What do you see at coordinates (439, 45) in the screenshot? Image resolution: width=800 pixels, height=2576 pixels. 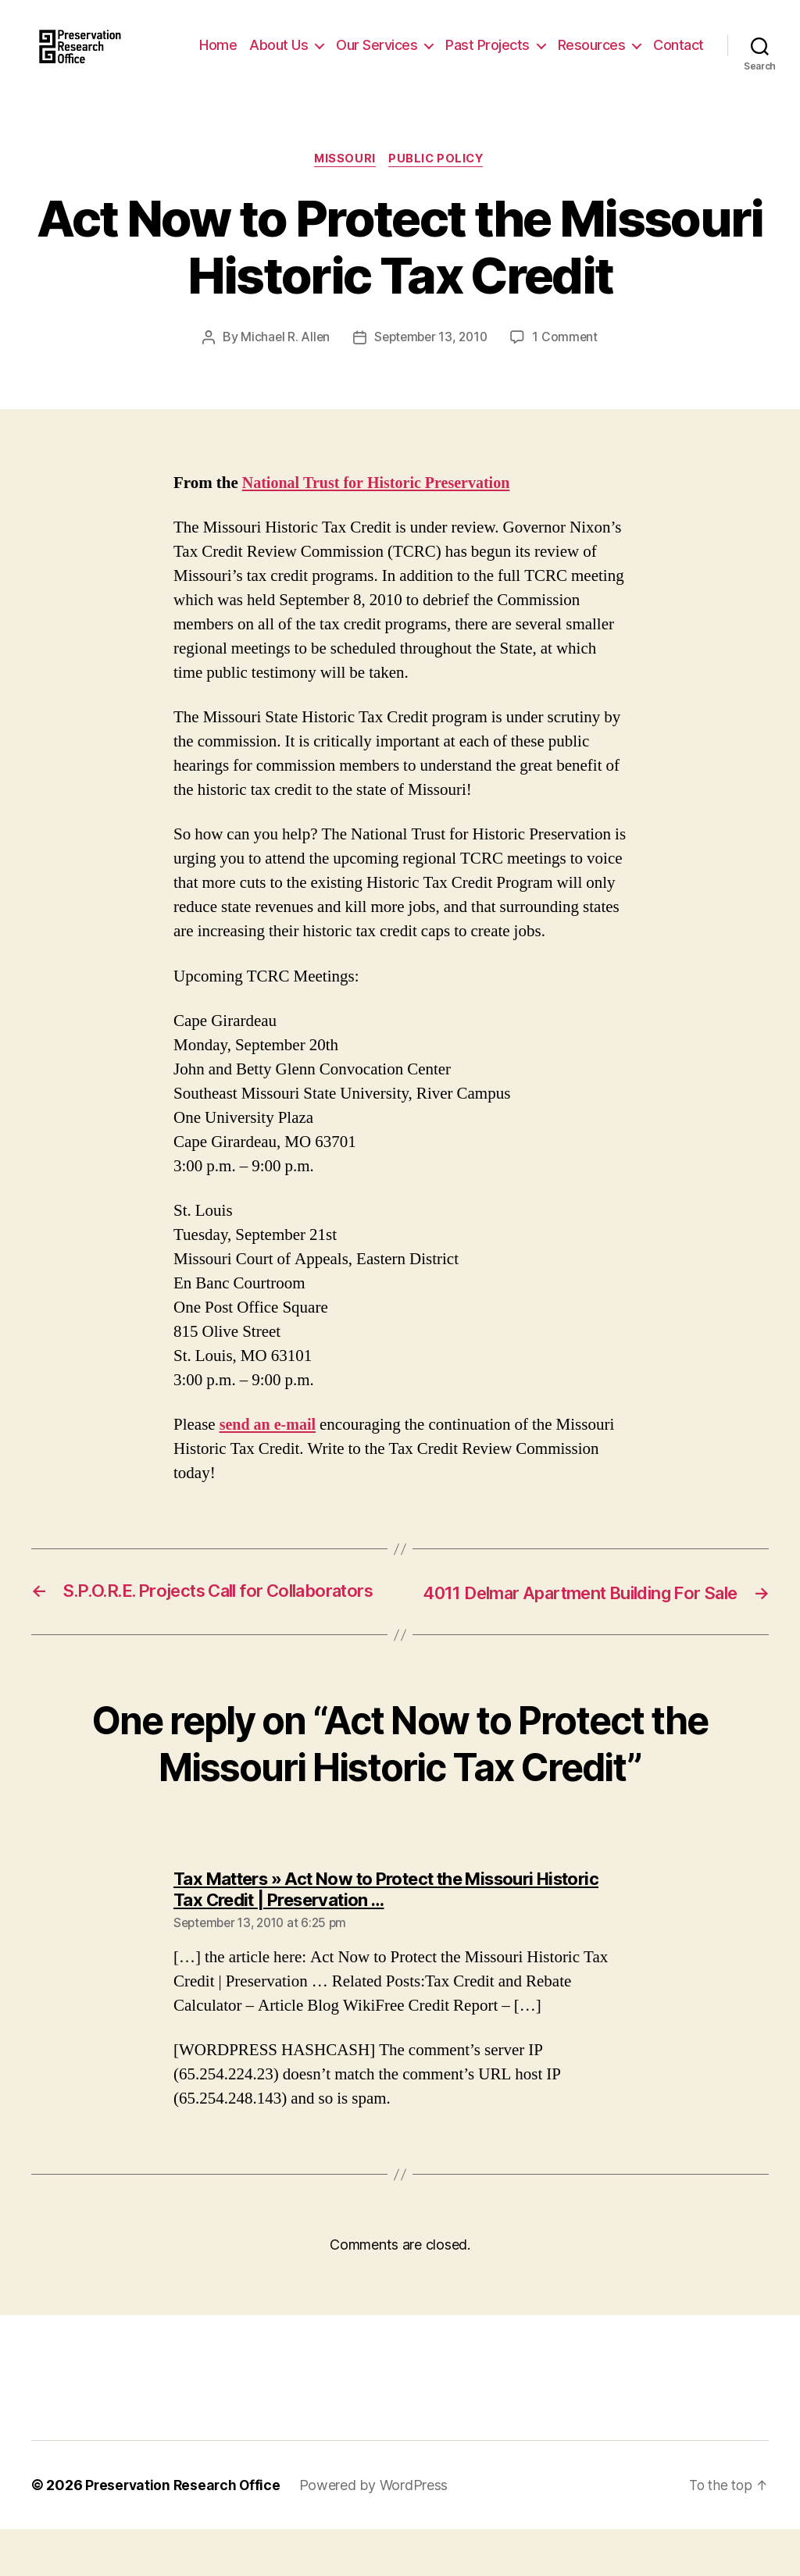 I see `Our Services` at bounding box center [439, 45].